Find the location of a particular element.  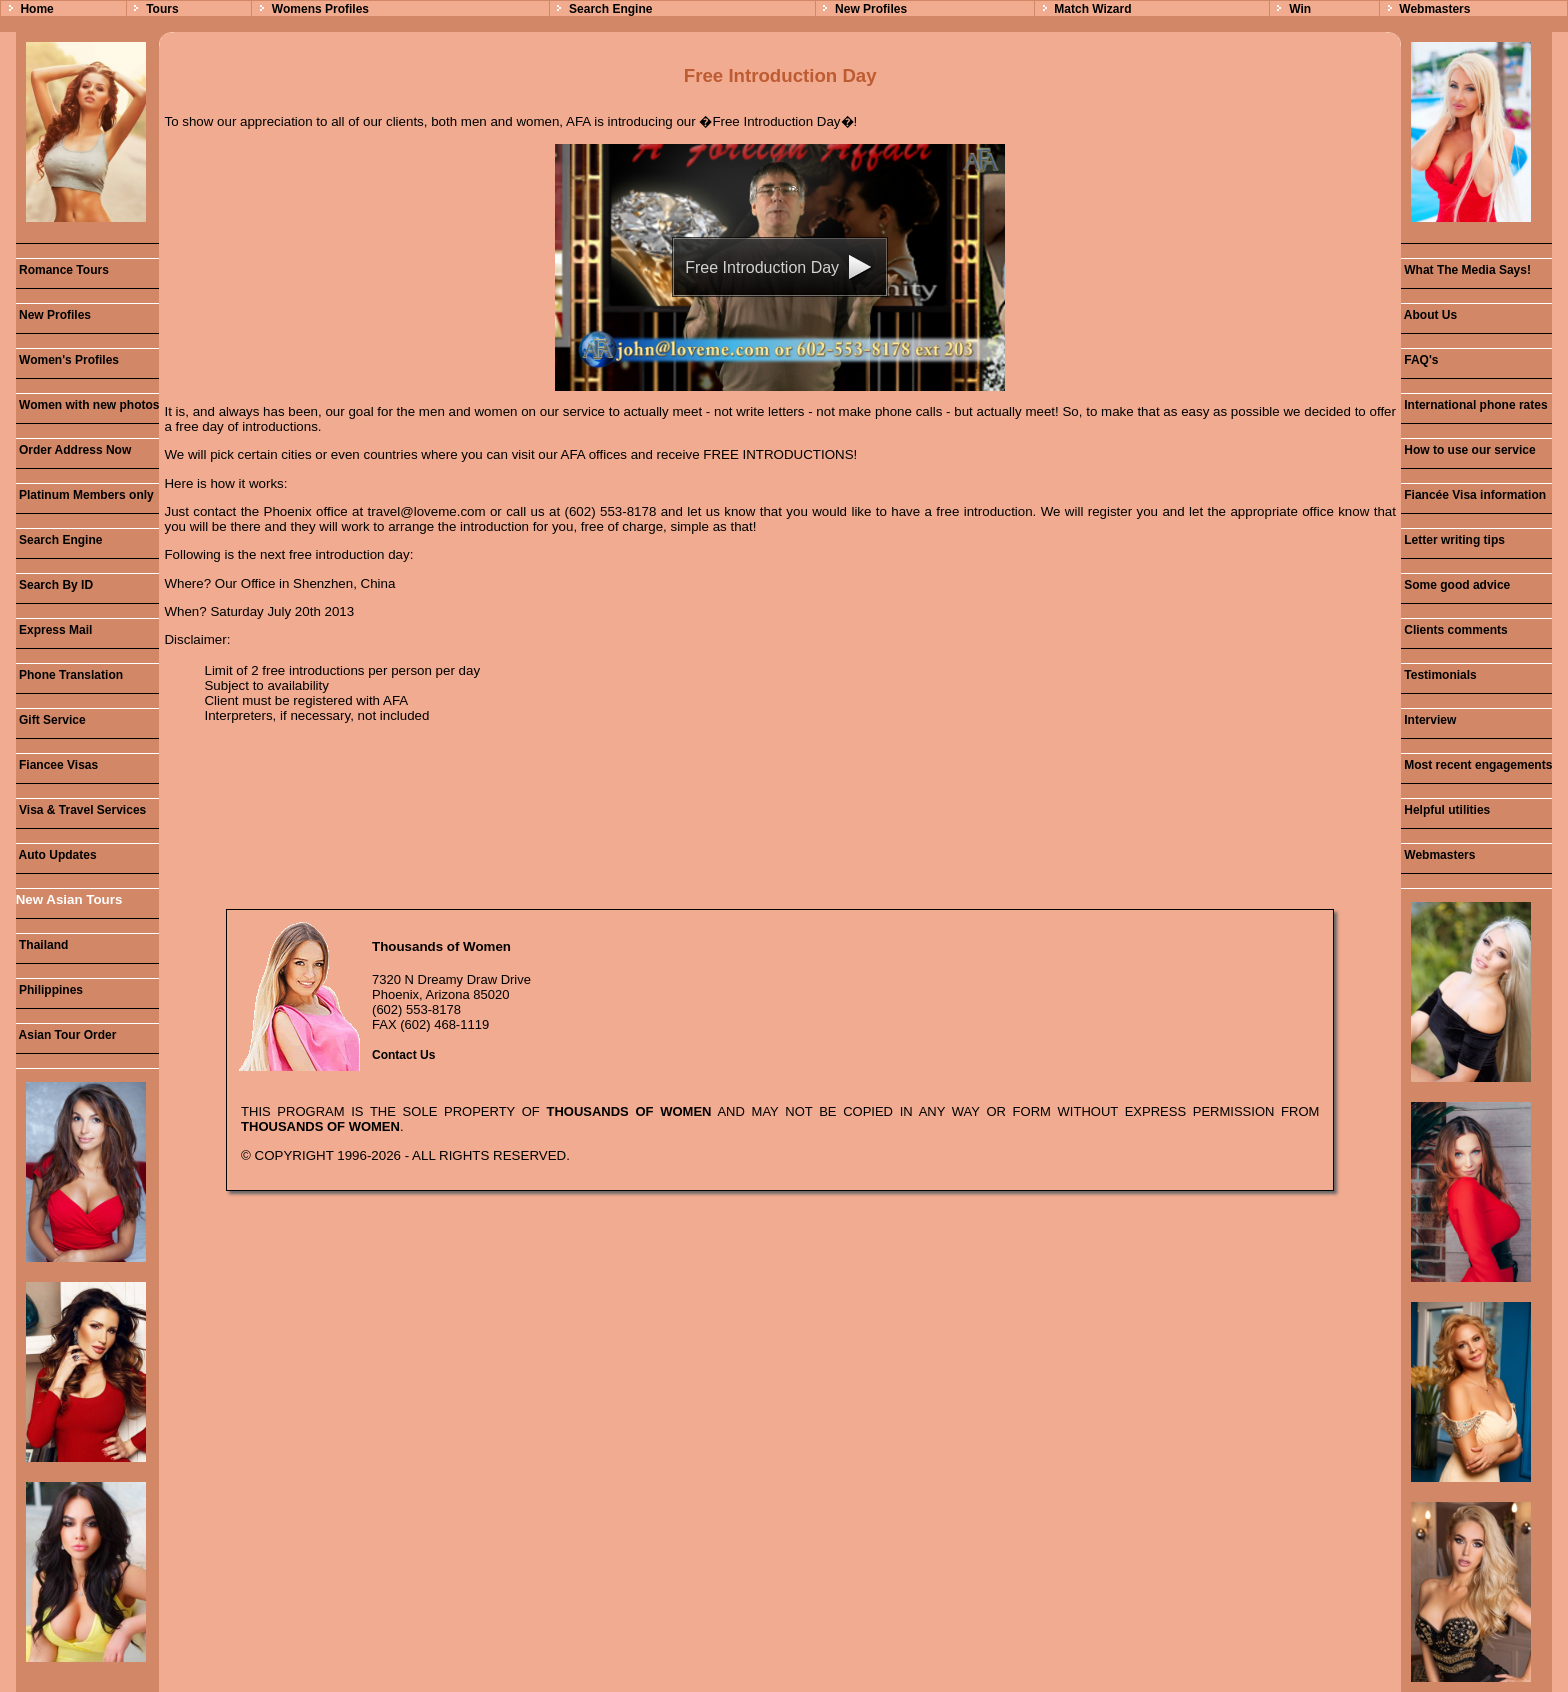

Romance Tours is located at coordinates (62, 270).